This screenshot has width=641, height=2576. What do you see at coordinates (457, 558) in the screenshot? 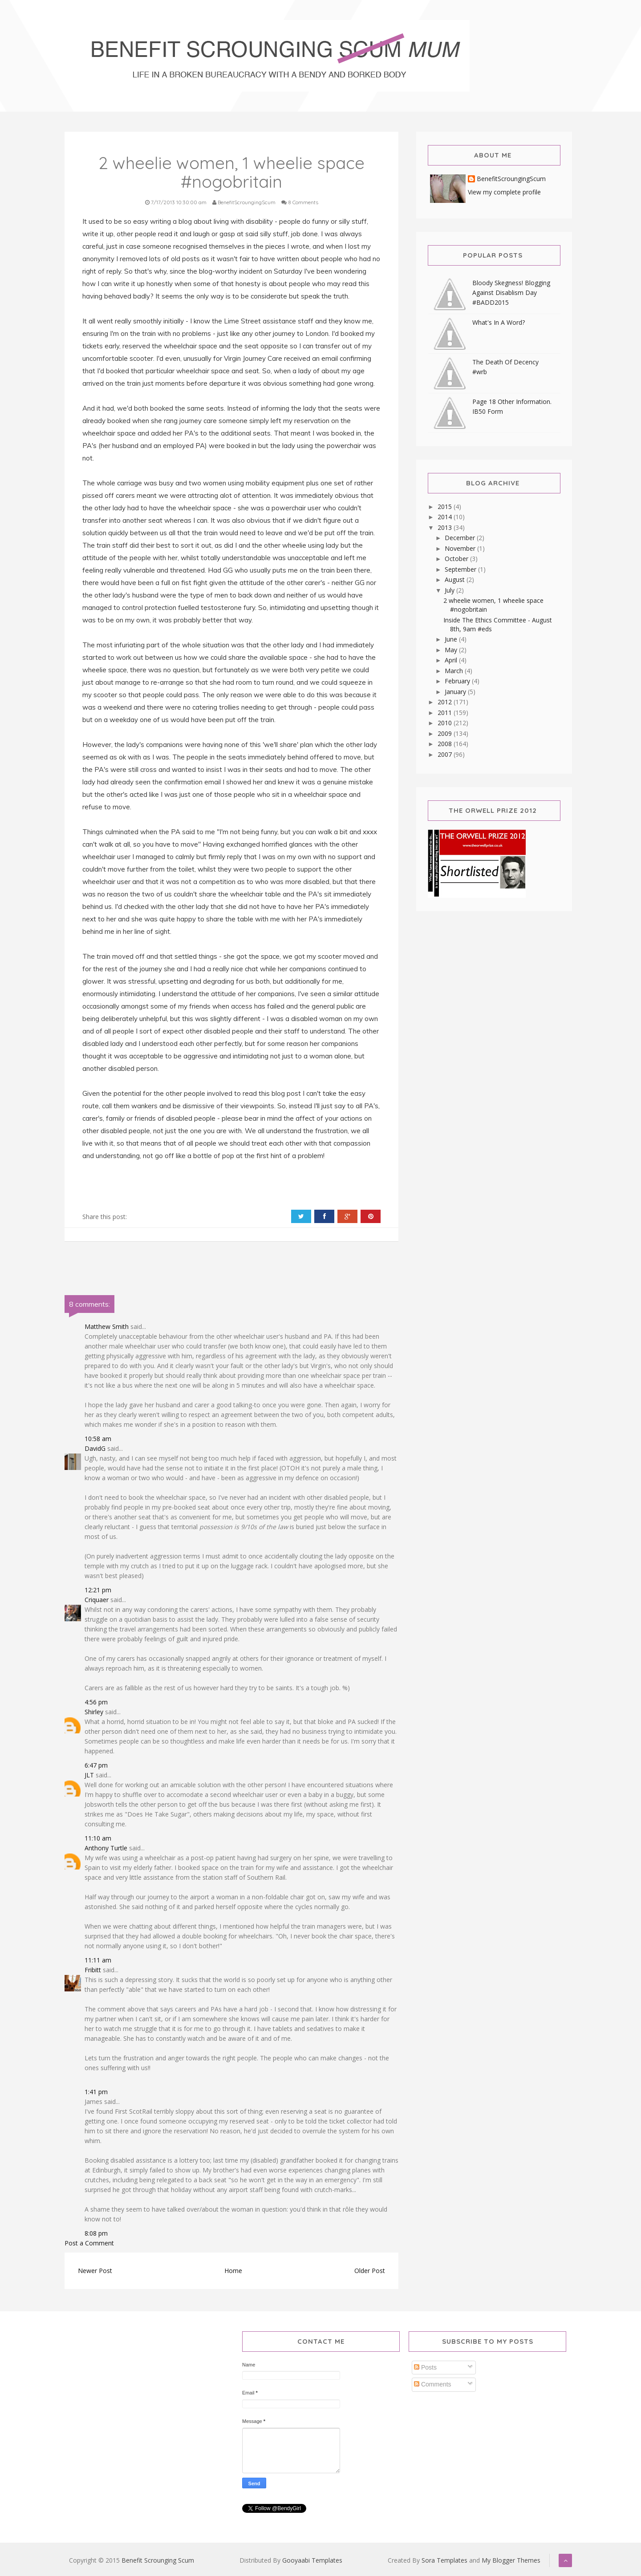
I see `October` at bounding box center [457, 558].